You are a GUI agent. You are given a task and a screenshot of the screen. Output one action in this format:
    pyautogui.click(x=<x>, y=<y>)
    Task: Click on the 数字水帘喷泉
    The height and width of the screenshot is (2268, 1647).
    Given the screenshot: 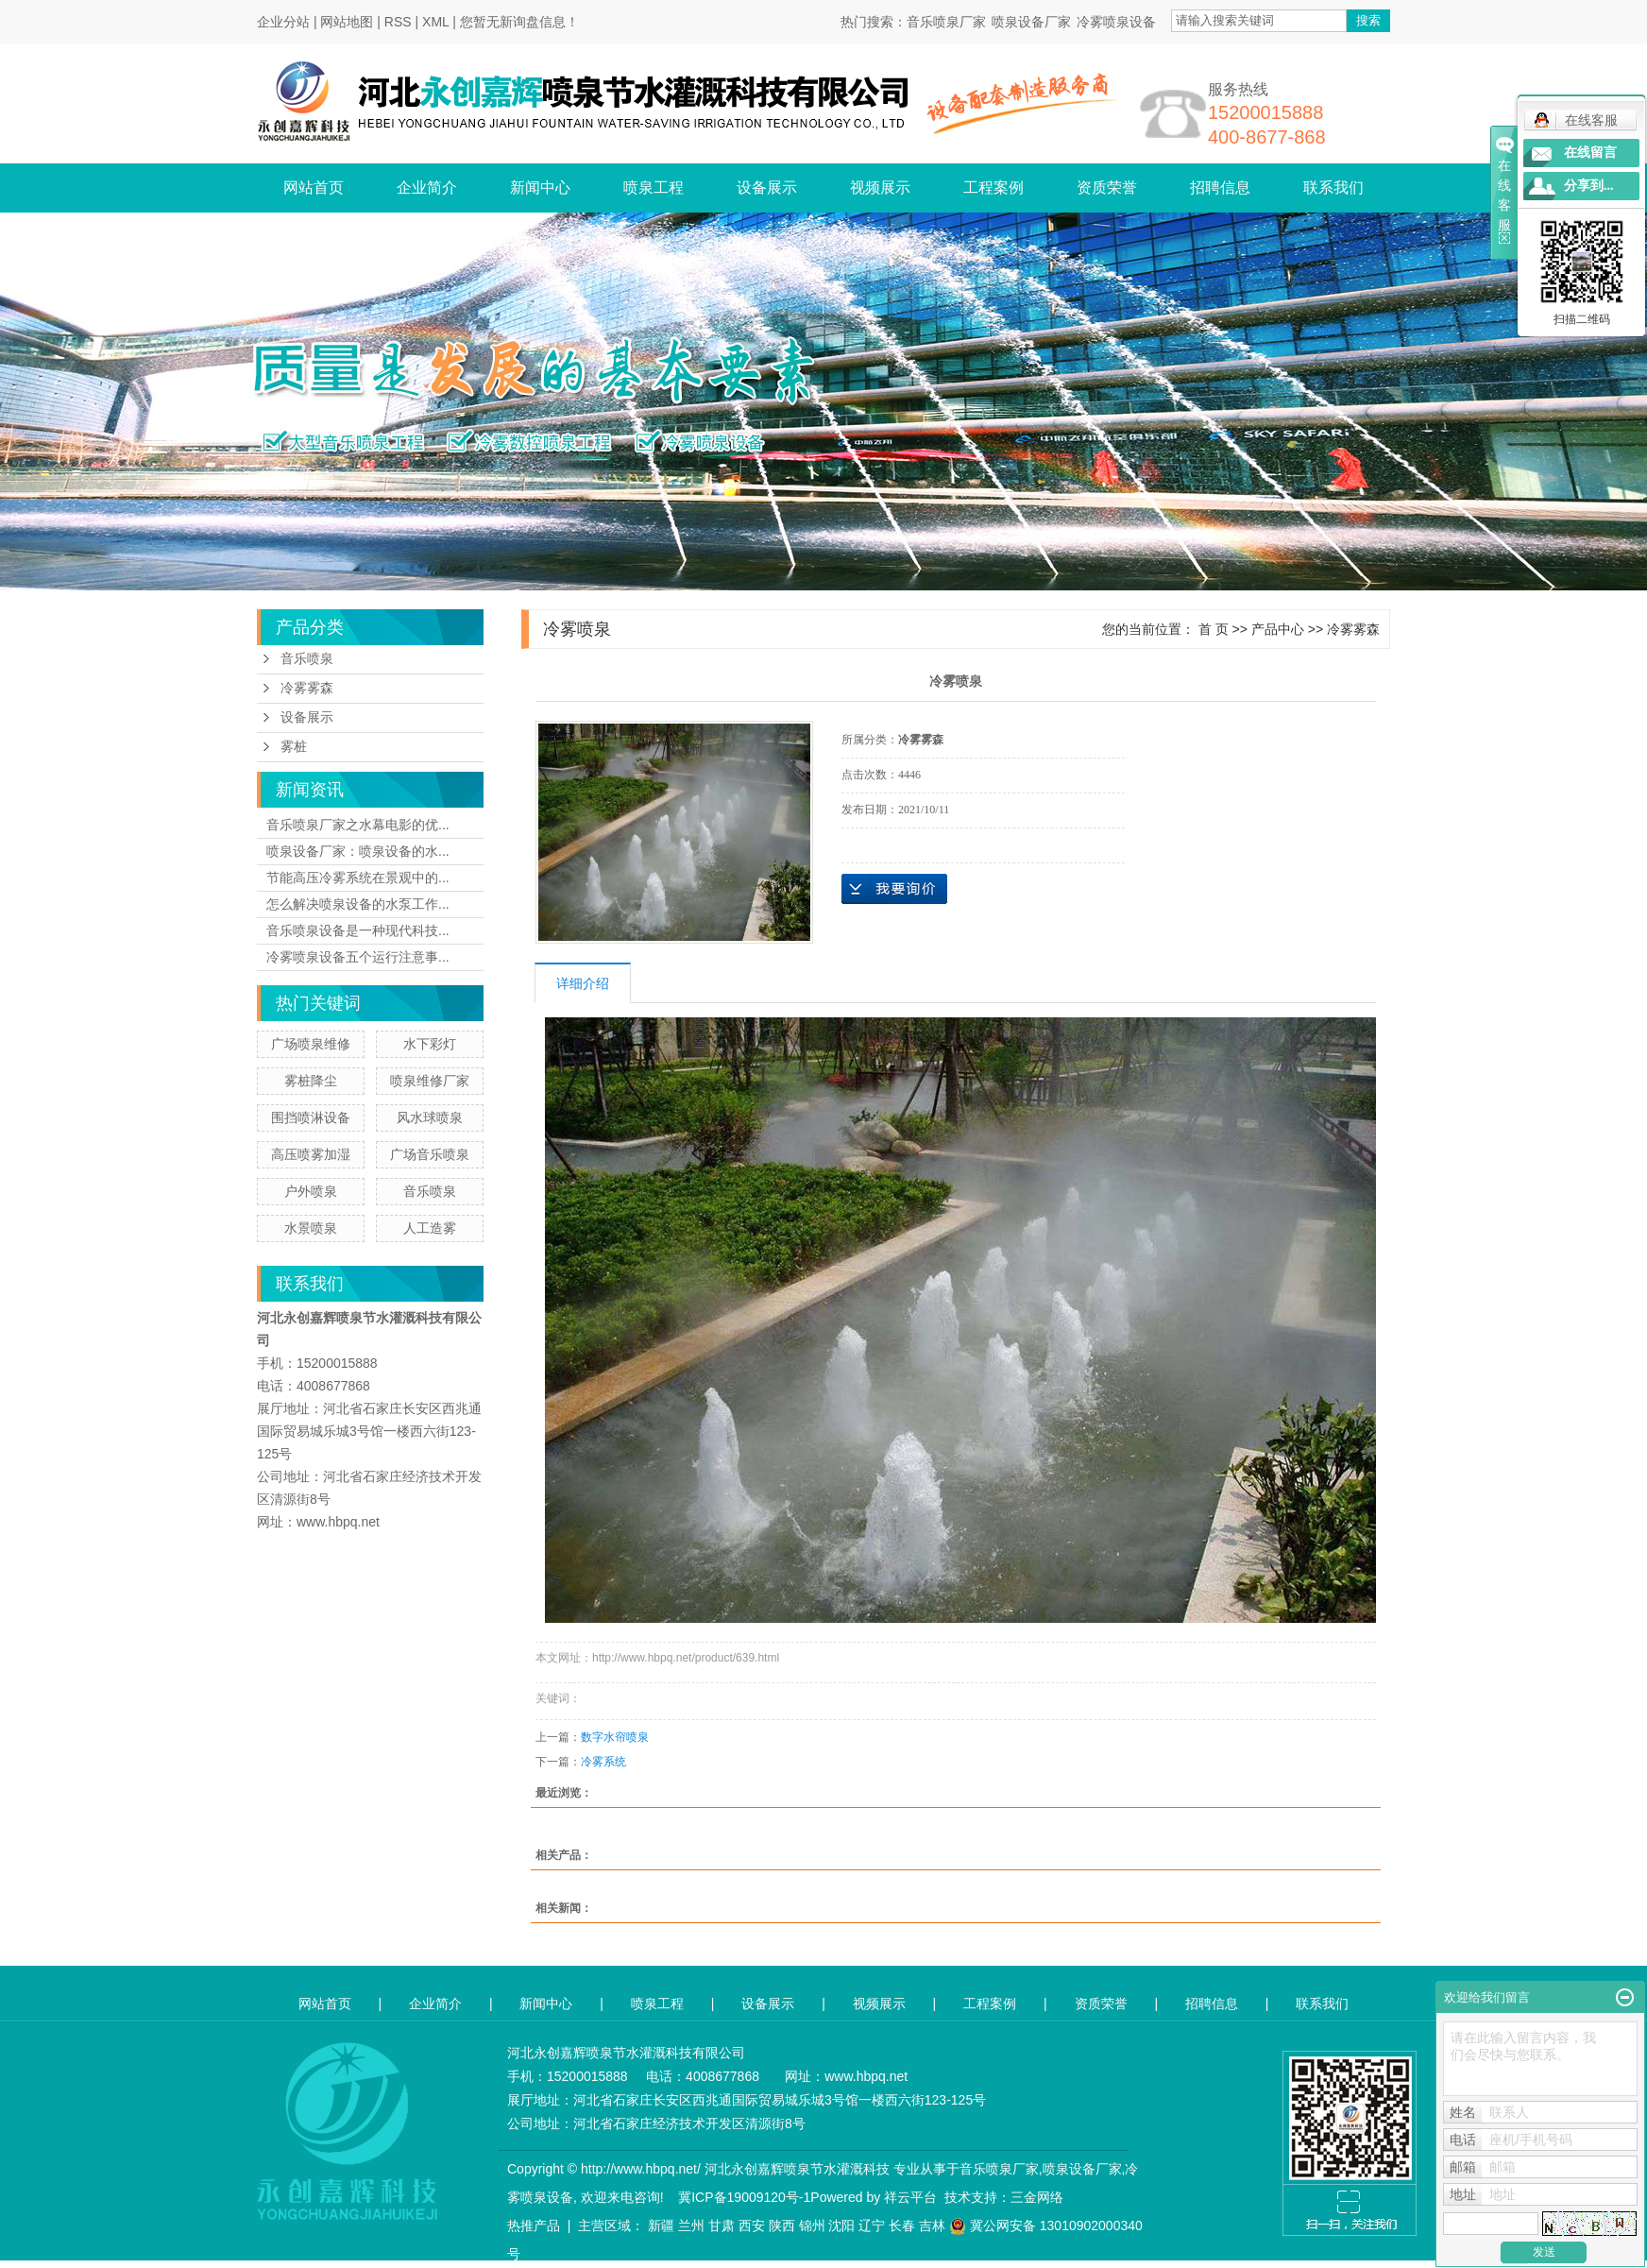 What is the action you would take?
    pyautogui.click(x=615, y=1737)
    